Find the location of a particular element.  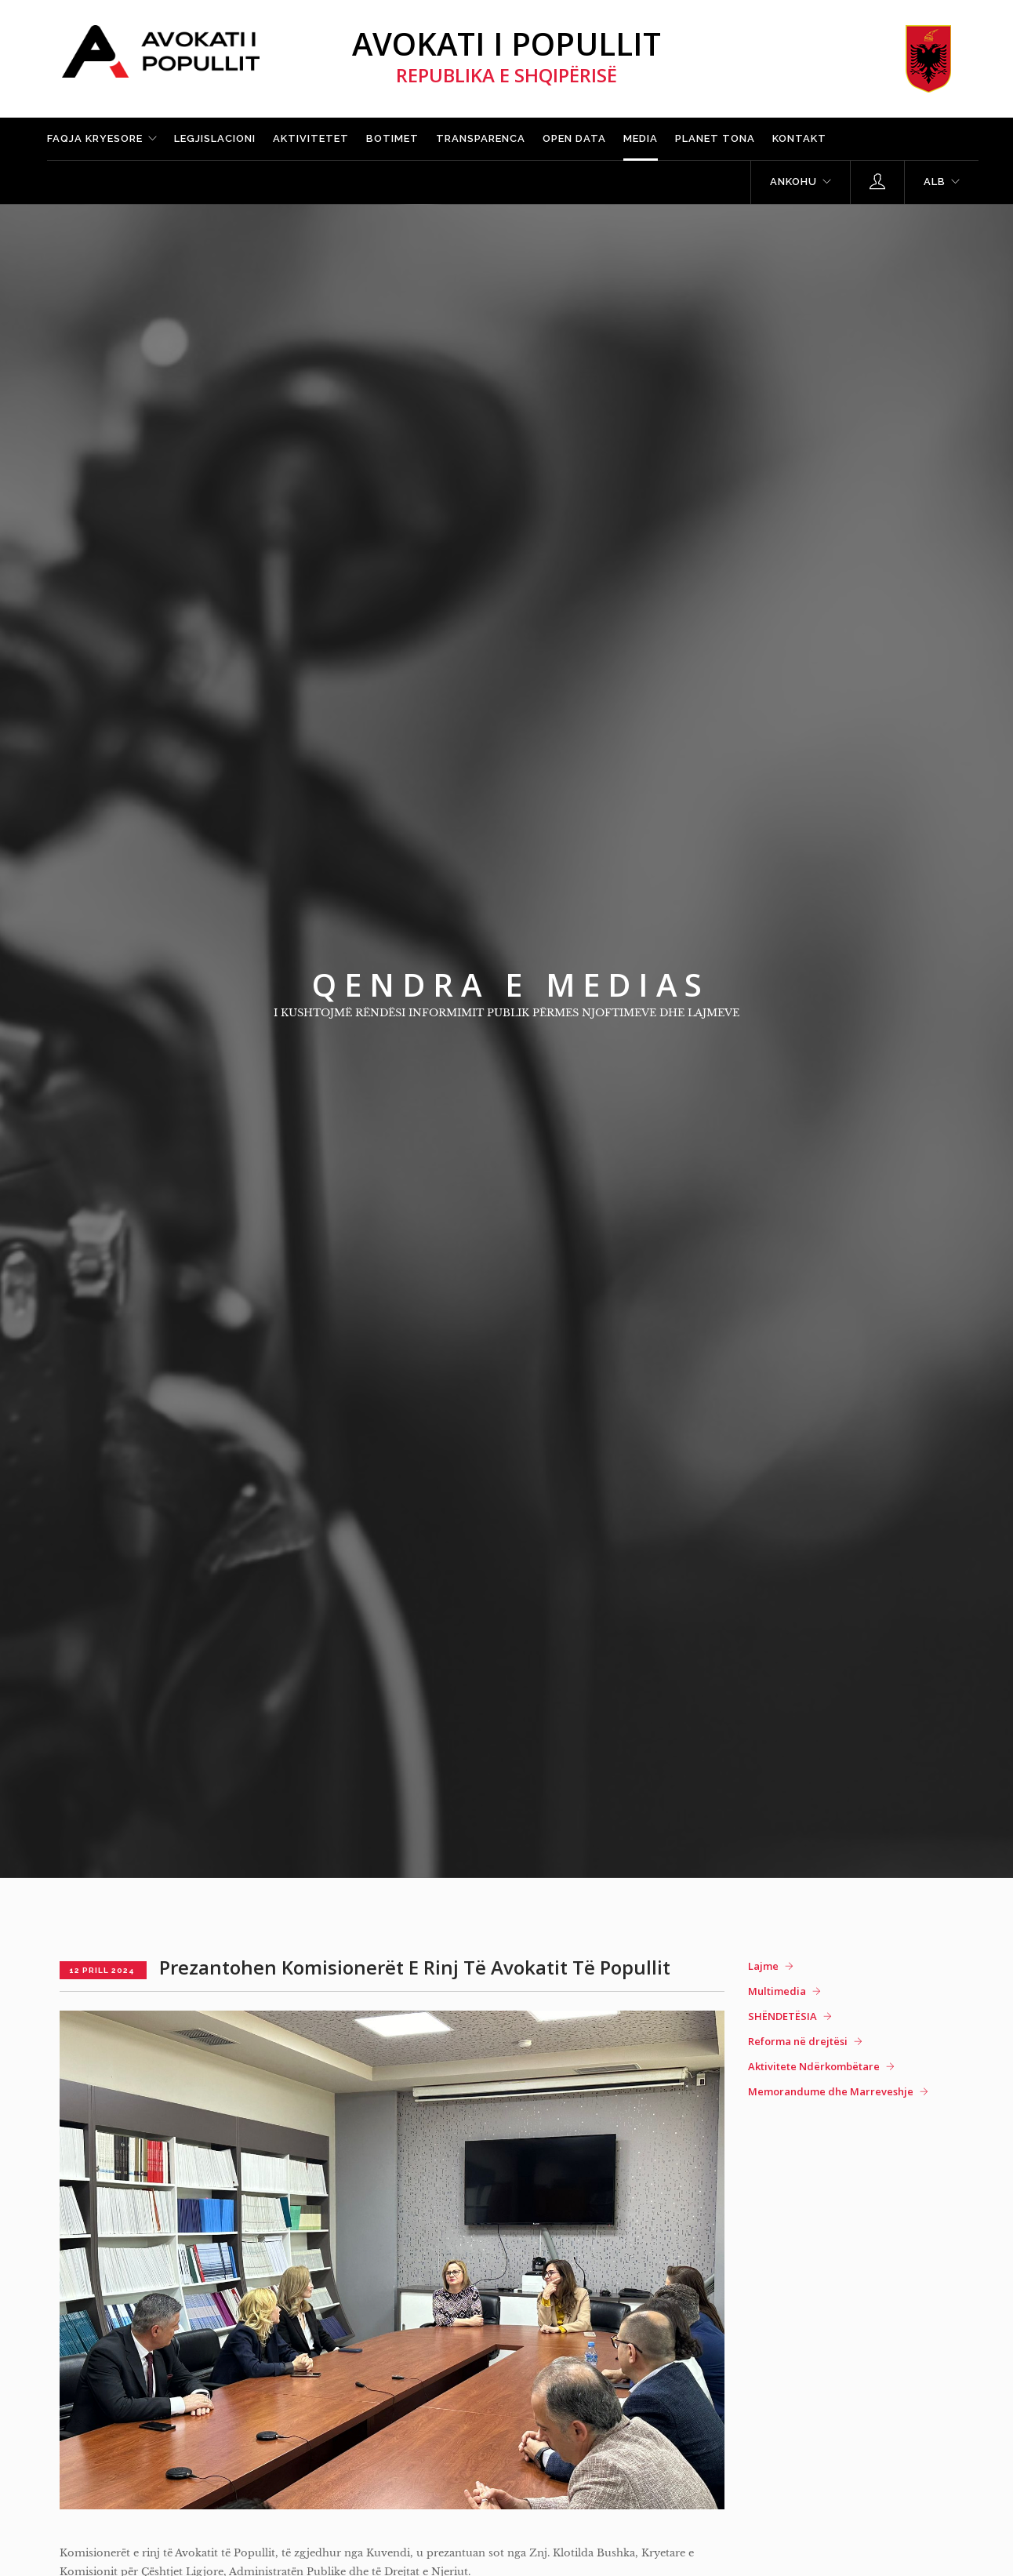

Open Data is located at coordinates (574, 138).